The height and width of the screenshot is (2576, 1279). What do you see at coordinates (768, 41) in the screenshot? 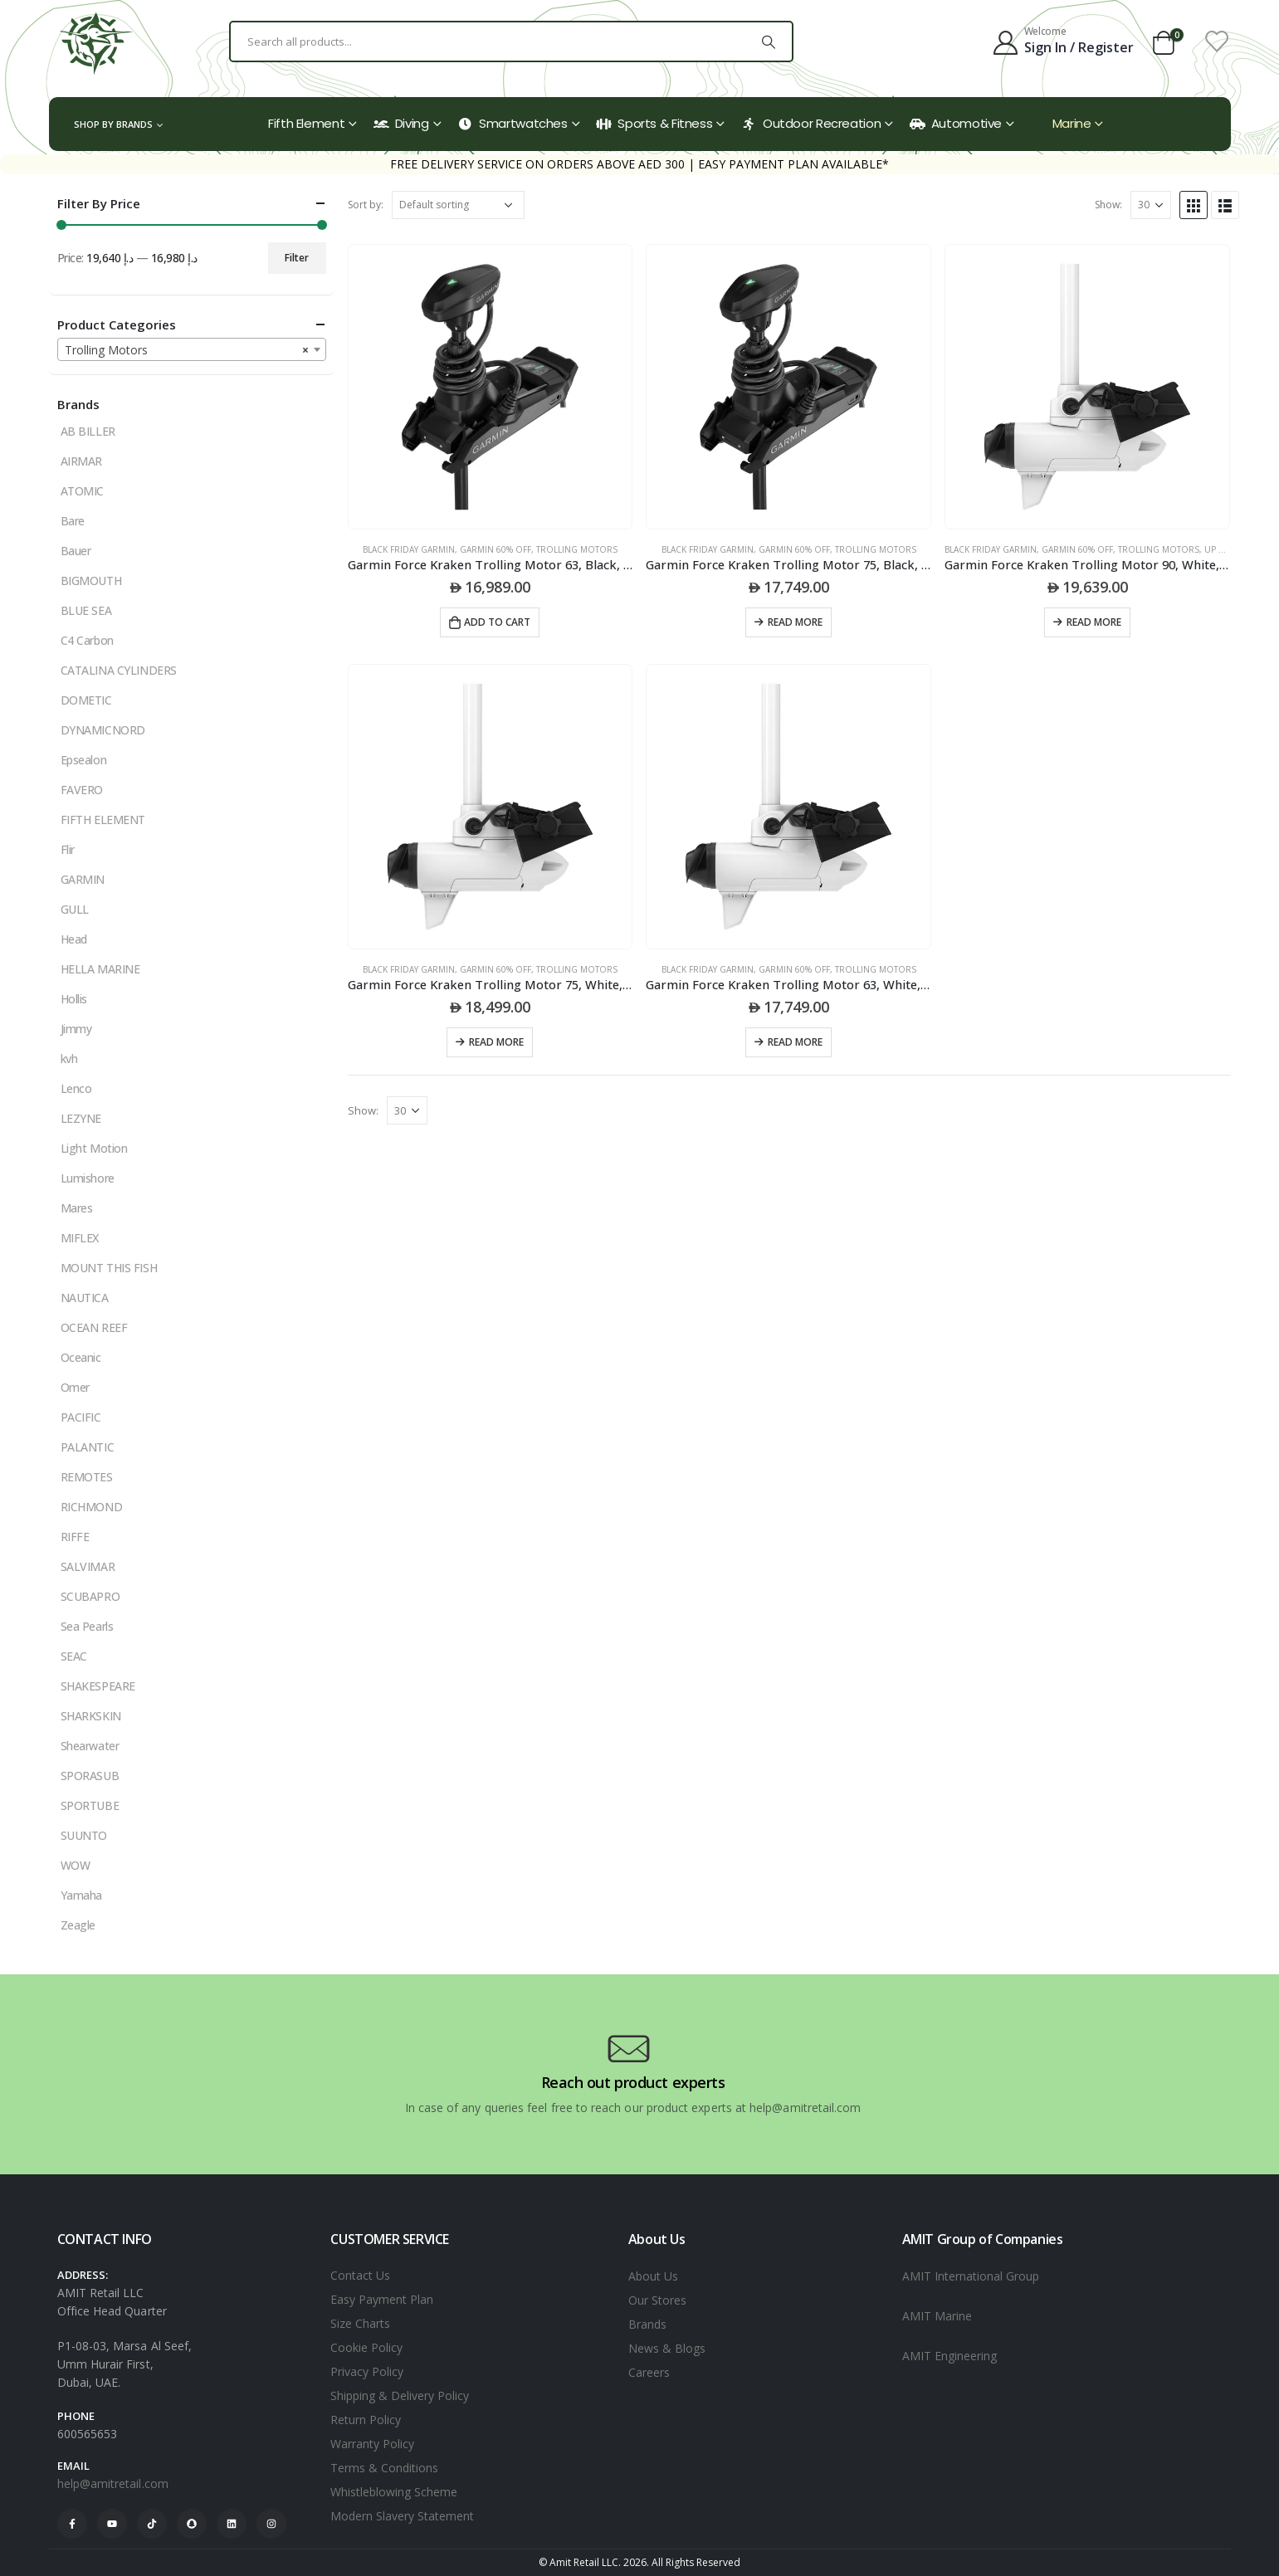
I see `[Search]` at bounding box center [768, 41].